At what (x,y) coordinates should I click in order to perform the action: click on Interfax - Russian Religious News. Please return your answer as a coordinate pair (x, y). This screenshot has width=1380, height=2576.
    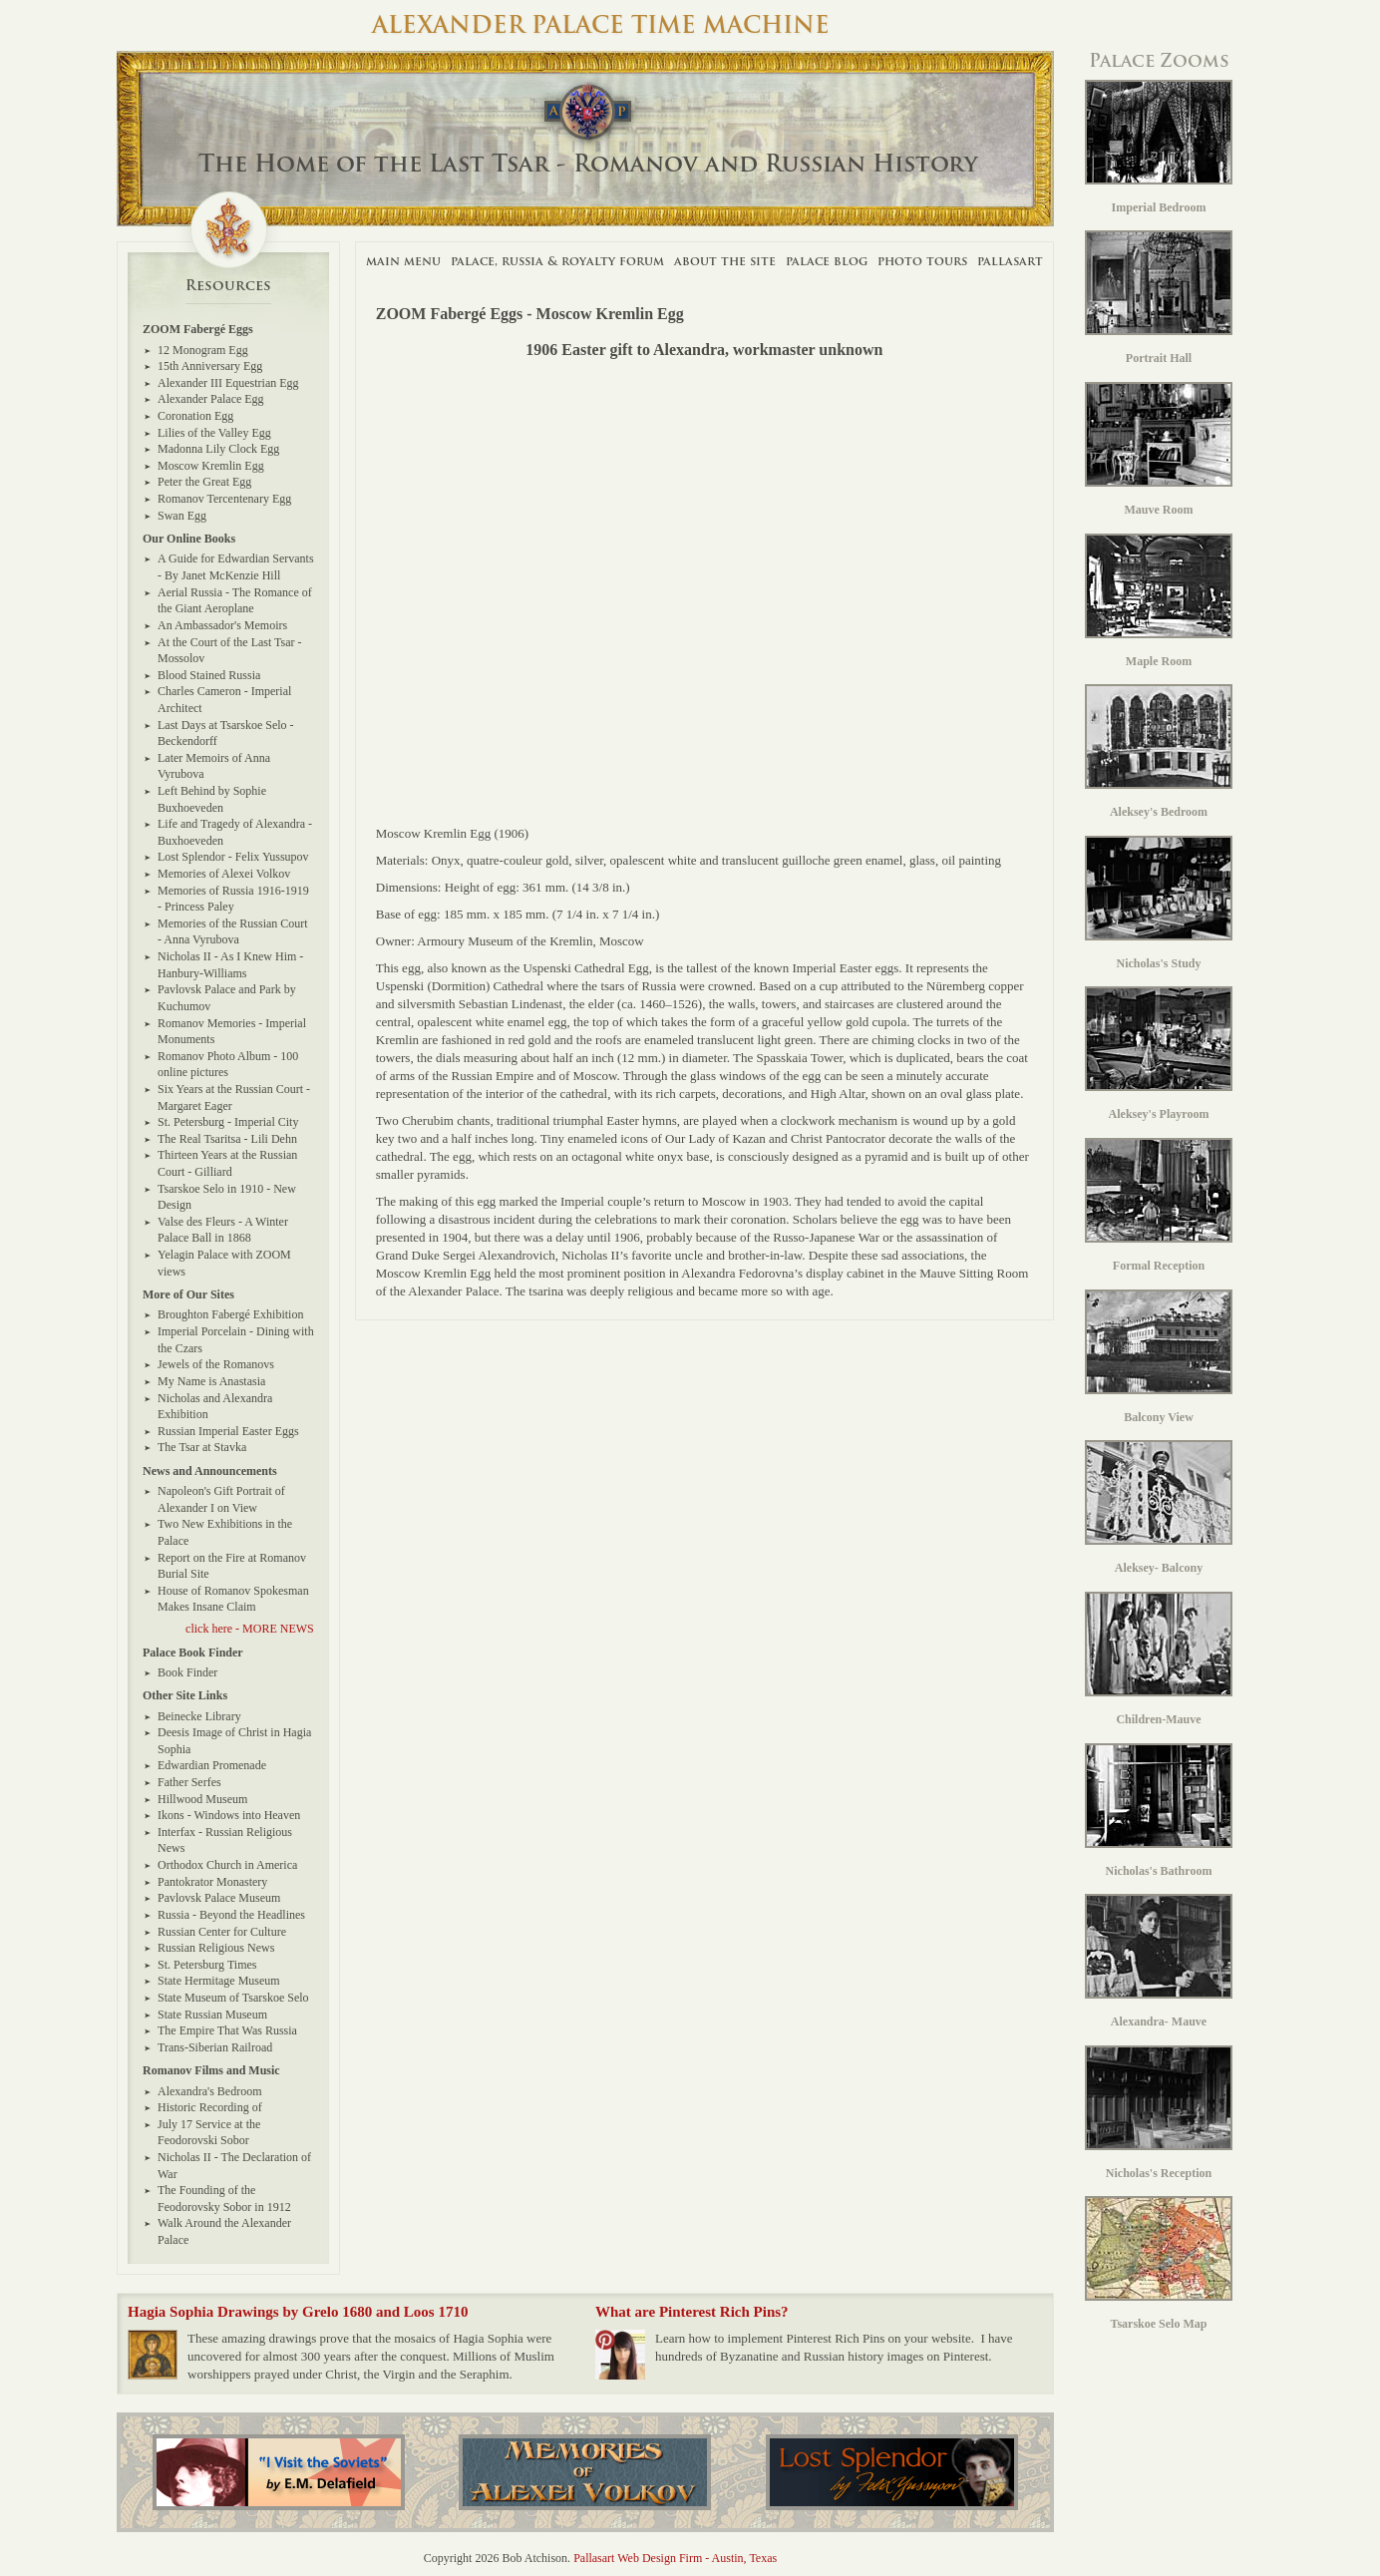
    Looking at the image, I should click on (225, 1840).